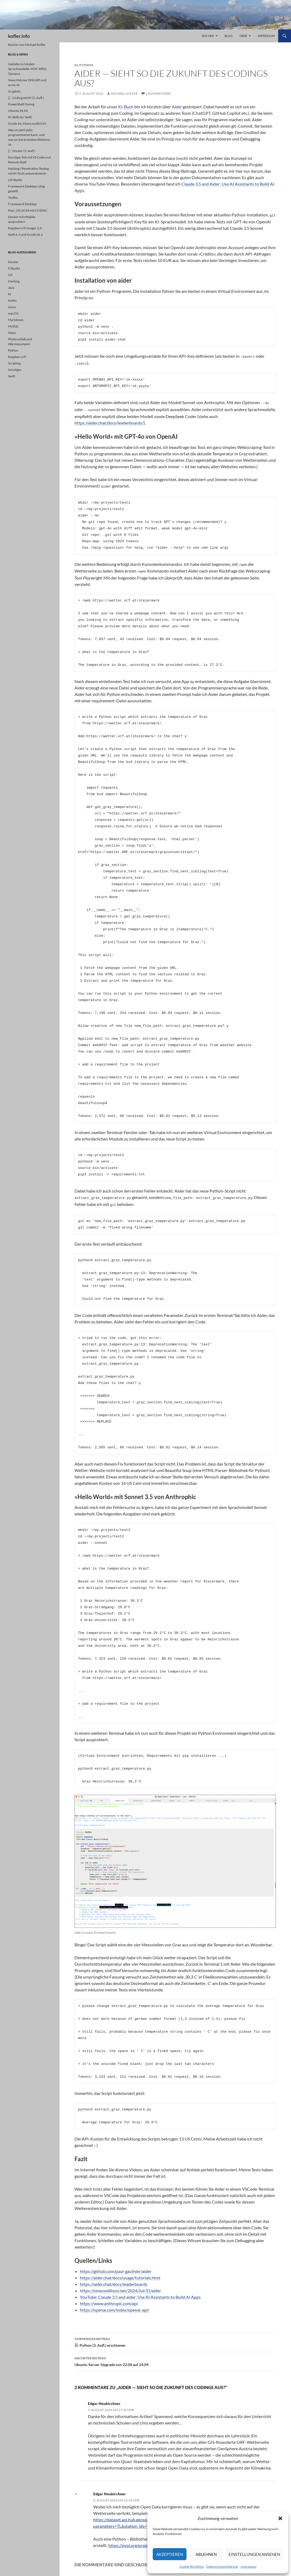  Describe the element at coordinates (109, 2298) in the screenshot. I see `https://www.anthropic.com/api` at that location.